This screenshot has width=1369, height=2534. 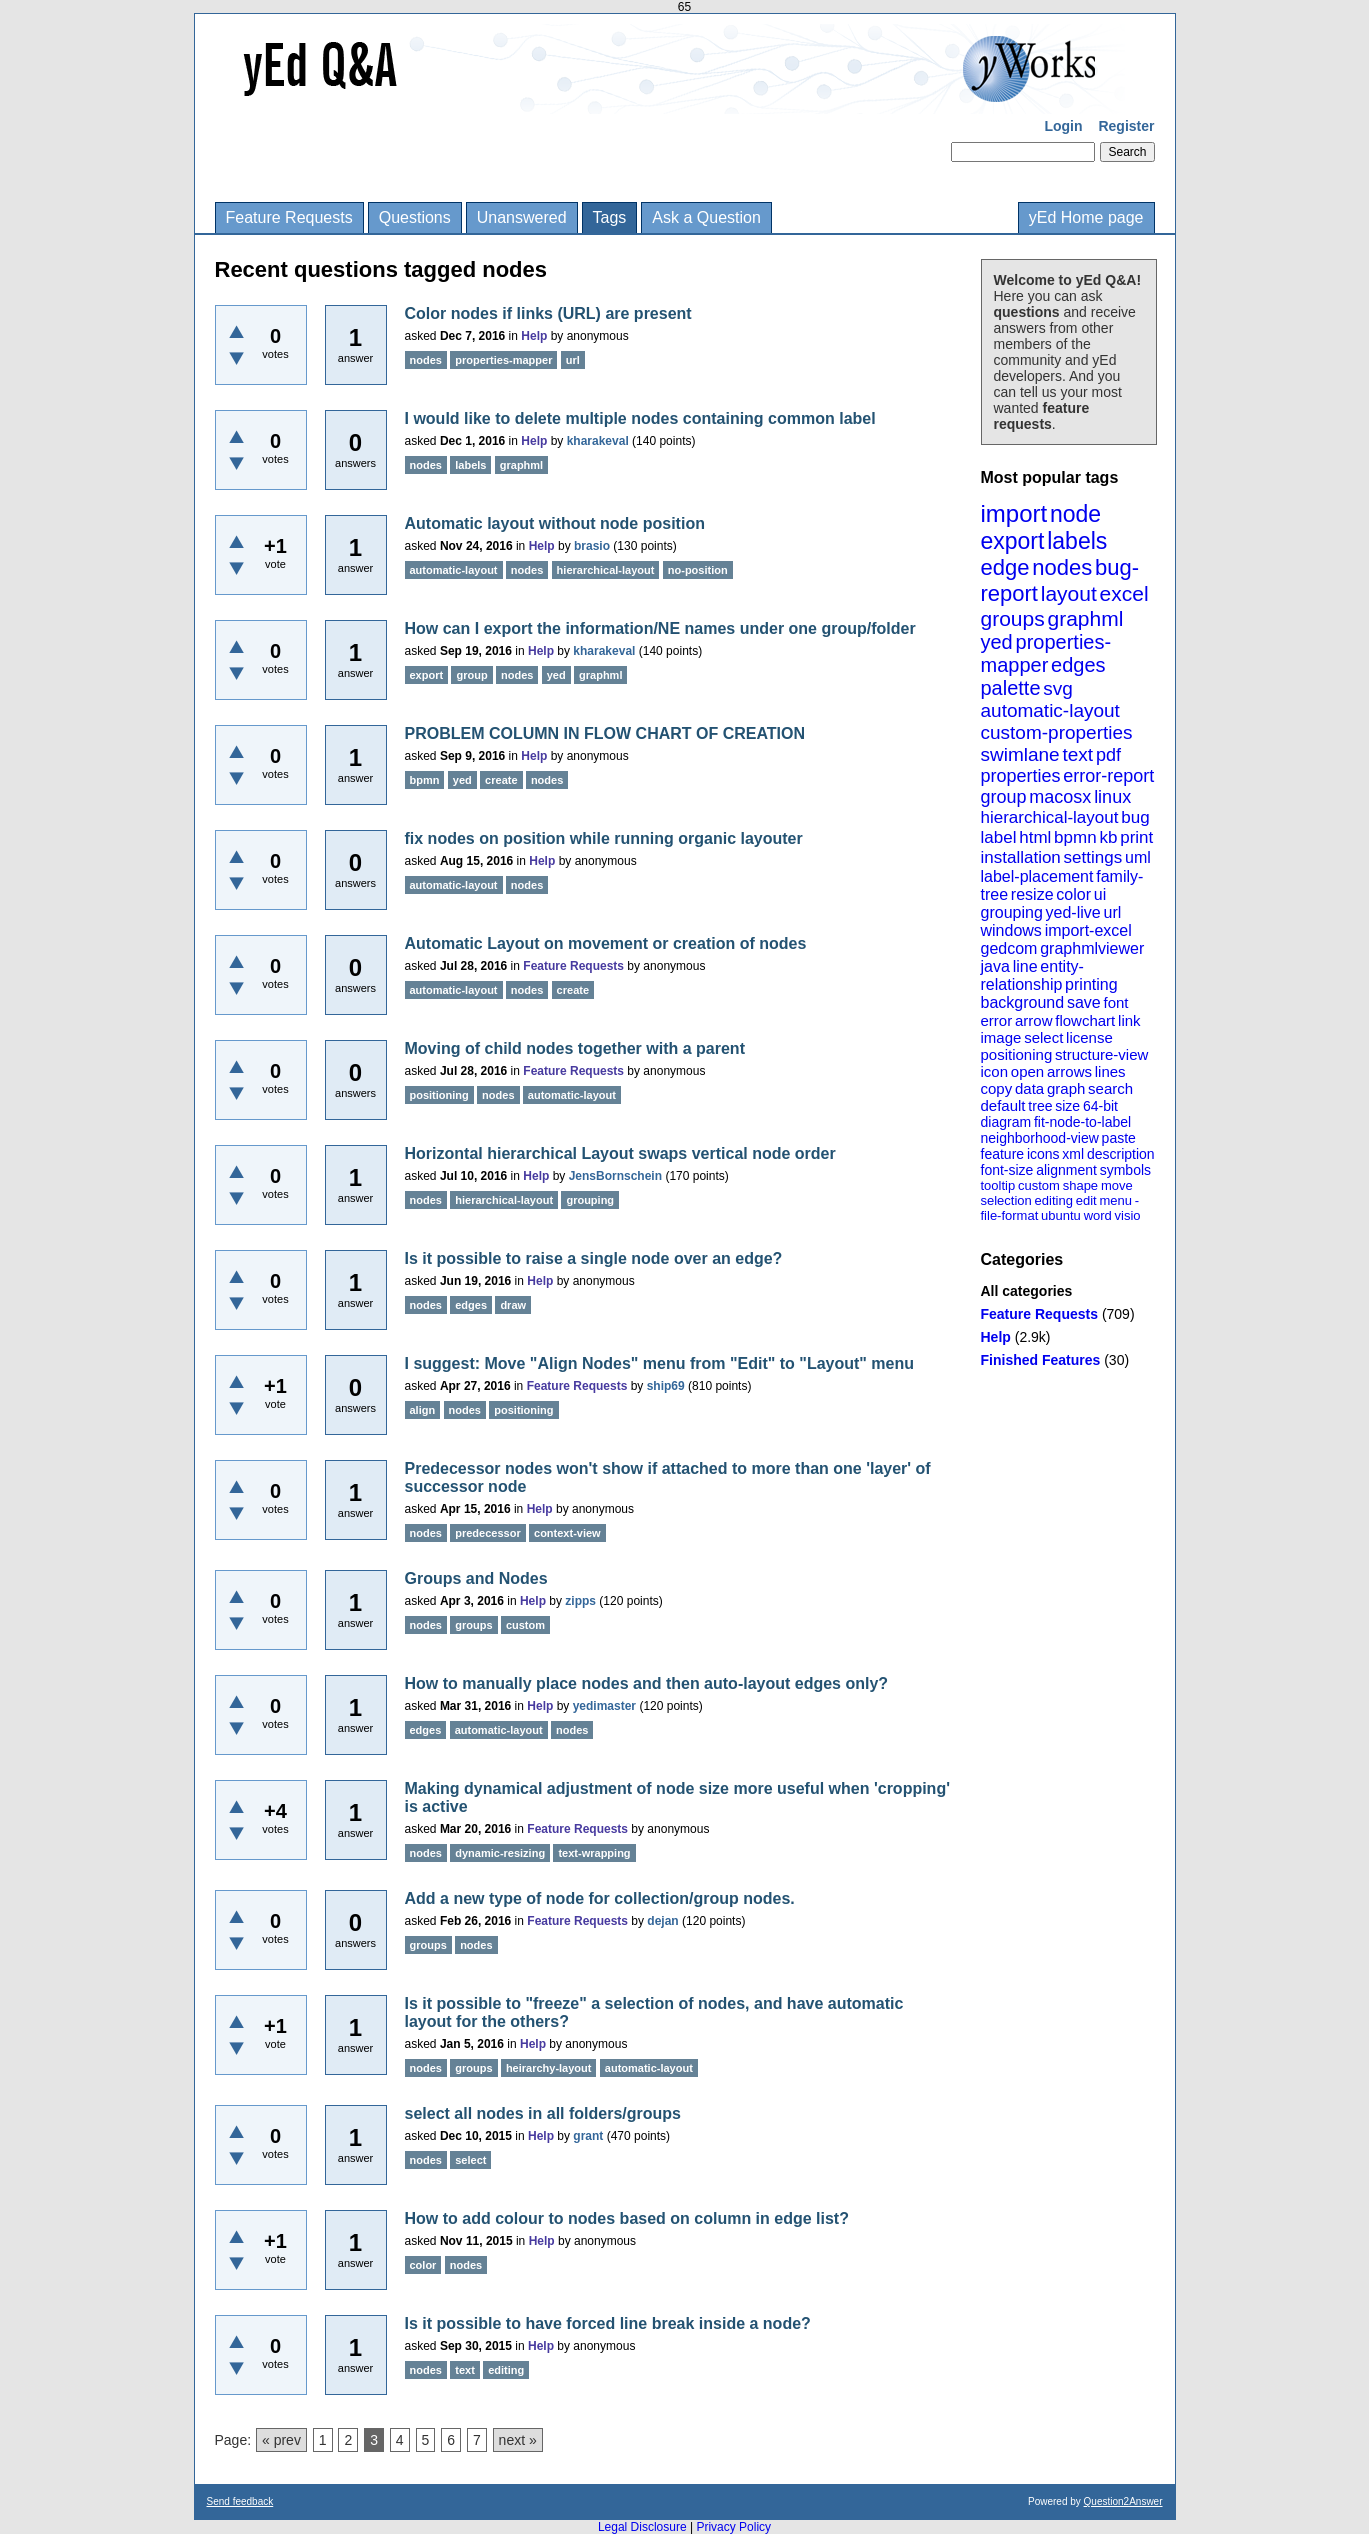 I want to click on I suggest: Move "Align Nodes" menu from "Edit" to "Layout" menu, so click(x=660, y=1363).